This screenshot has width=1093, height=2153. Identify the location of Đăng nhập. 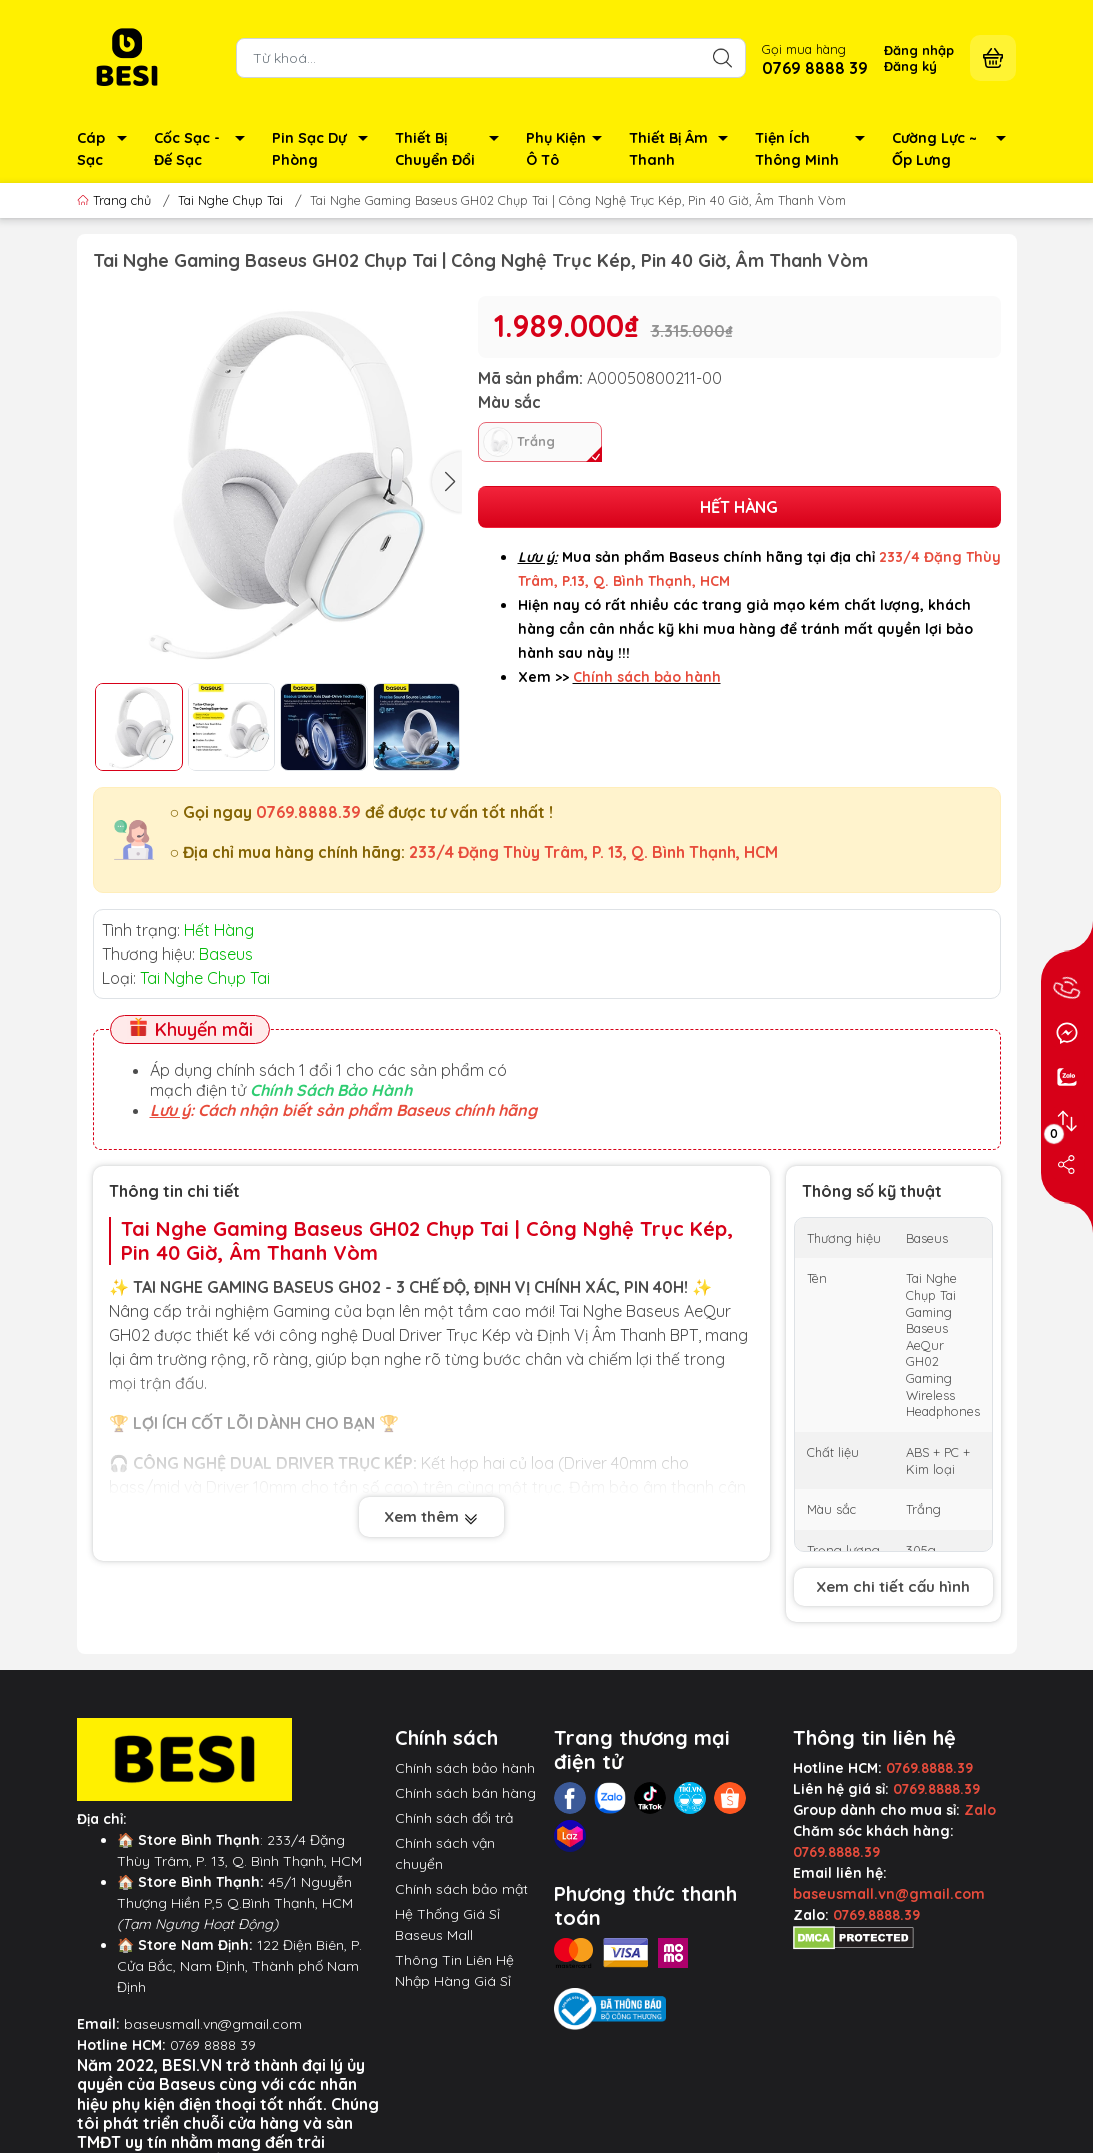
(919, 50).